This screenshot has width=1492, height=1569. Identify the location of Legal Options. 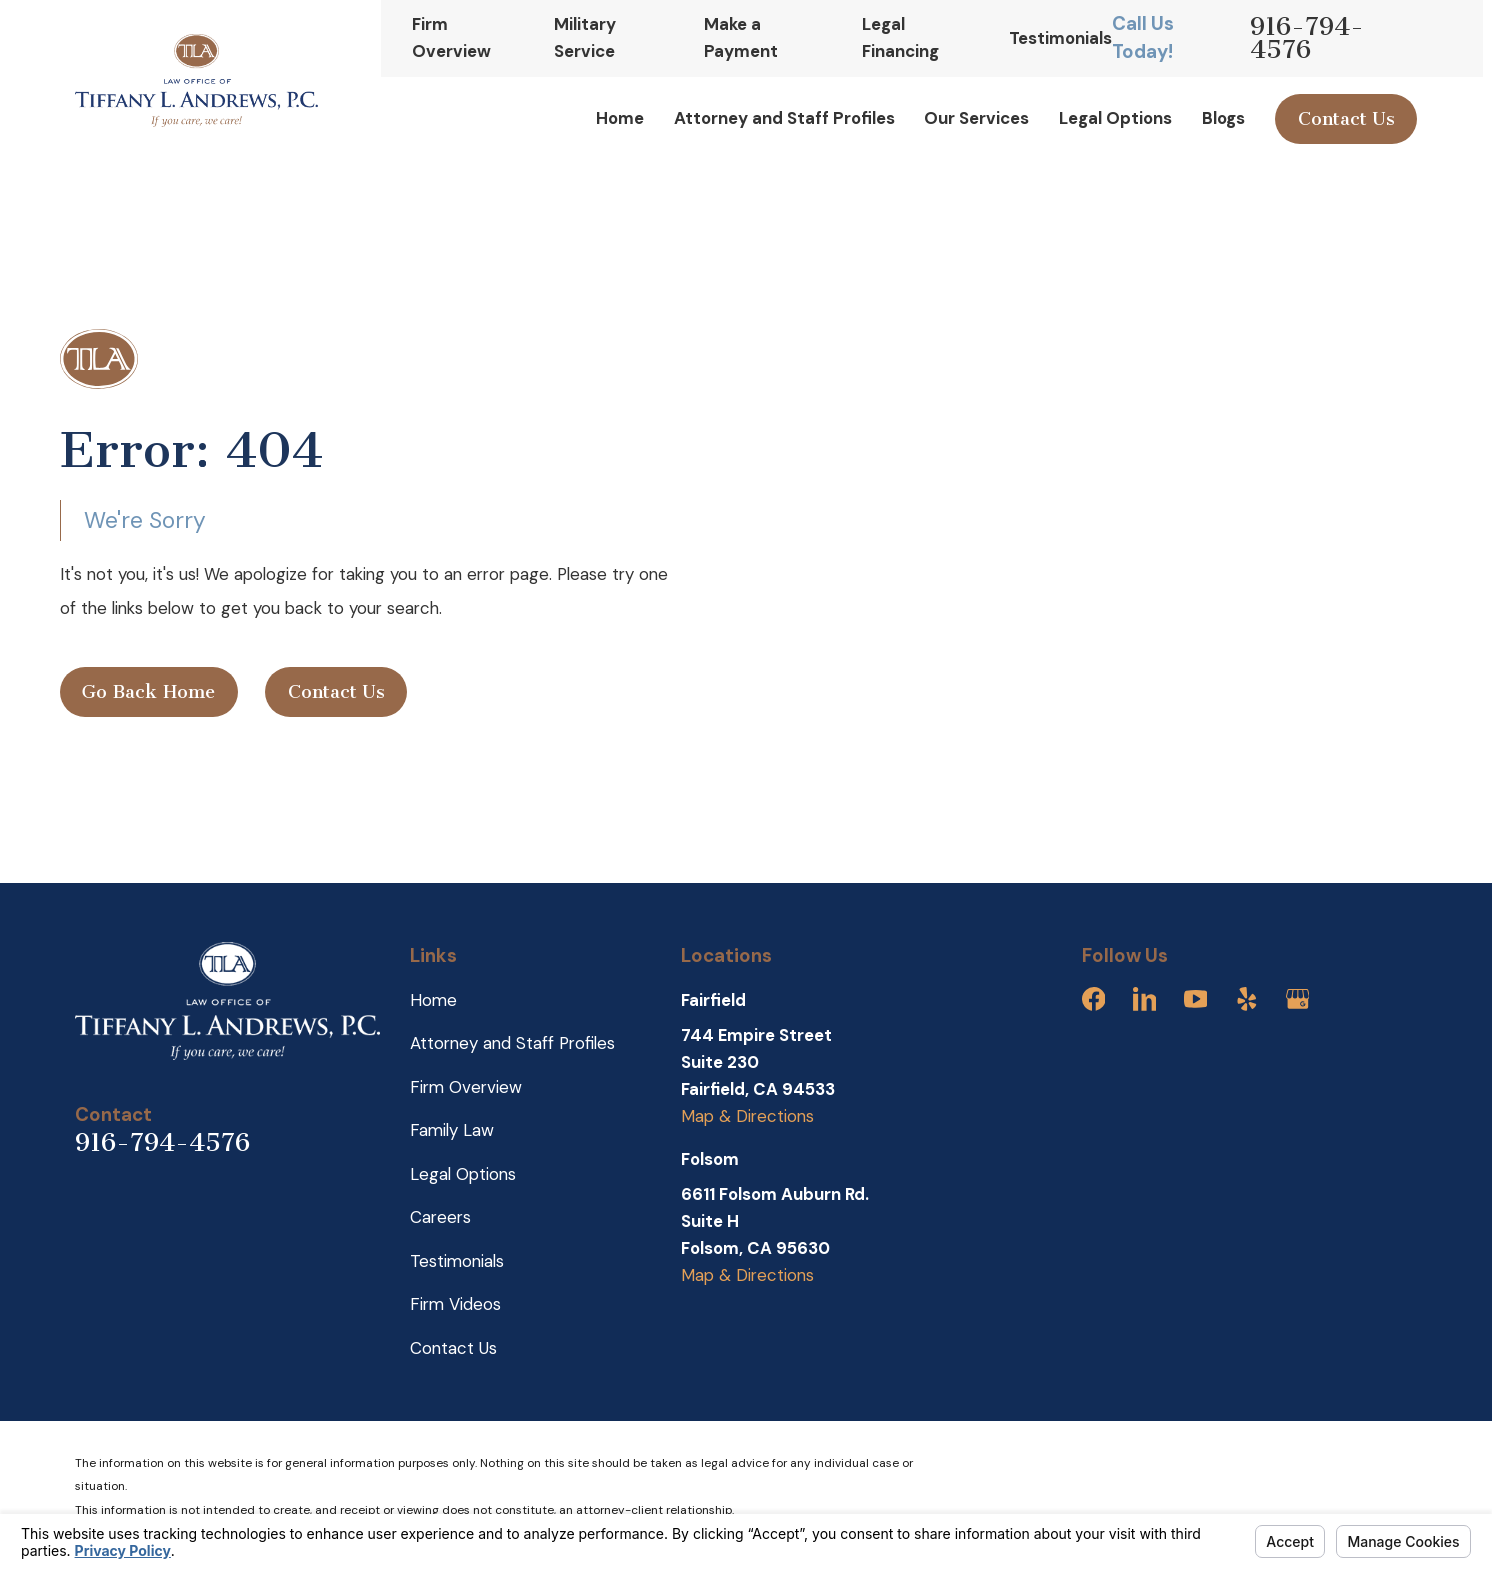
(463, 1174).